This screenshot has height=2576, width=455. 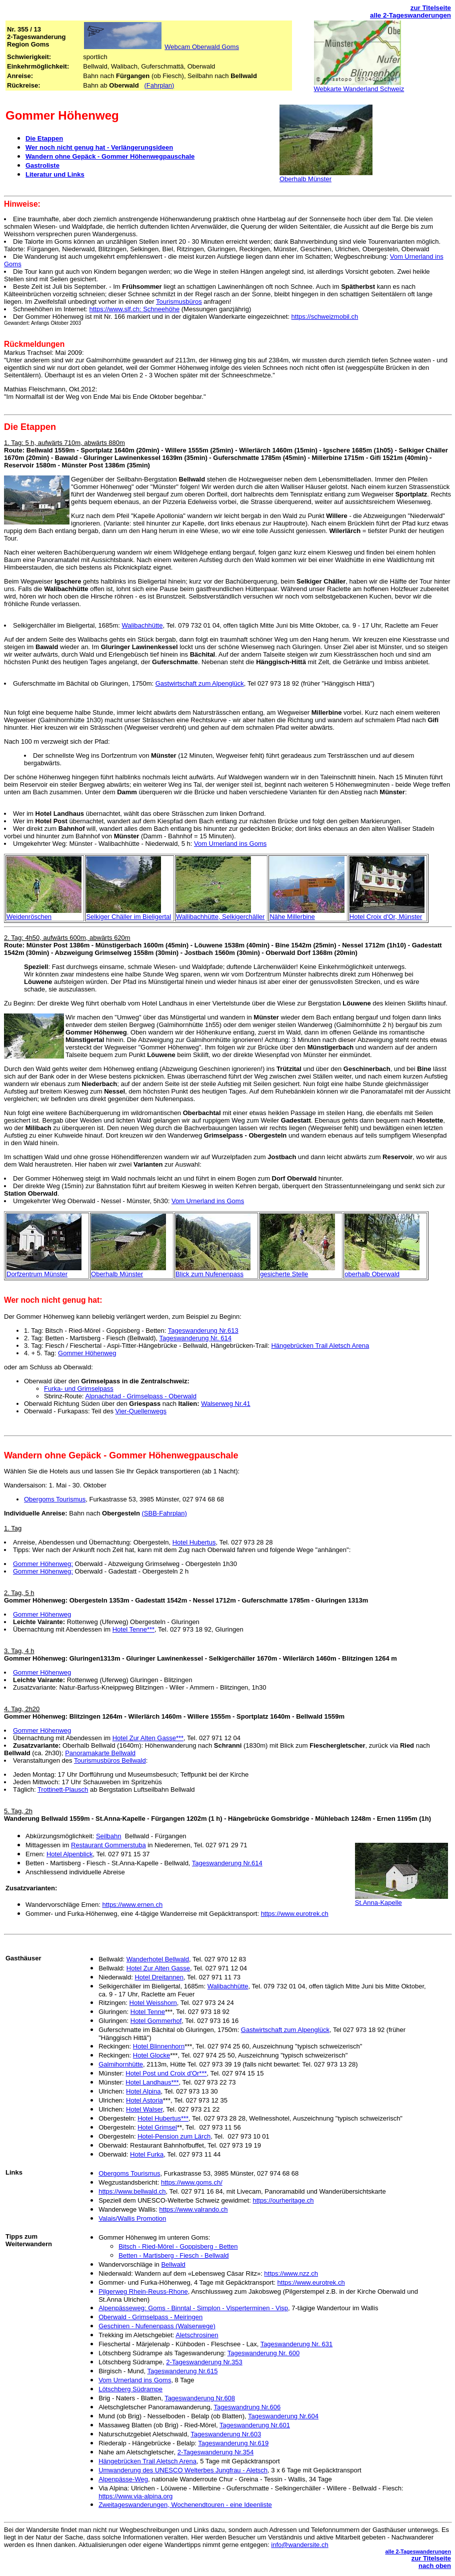 What do you see at coordinates (183, 2470) in the screenshot?
I see `Umwanderung des UNESCO Welterbes Jungfrau - Aletsch` at bounding box center [183, 2470].